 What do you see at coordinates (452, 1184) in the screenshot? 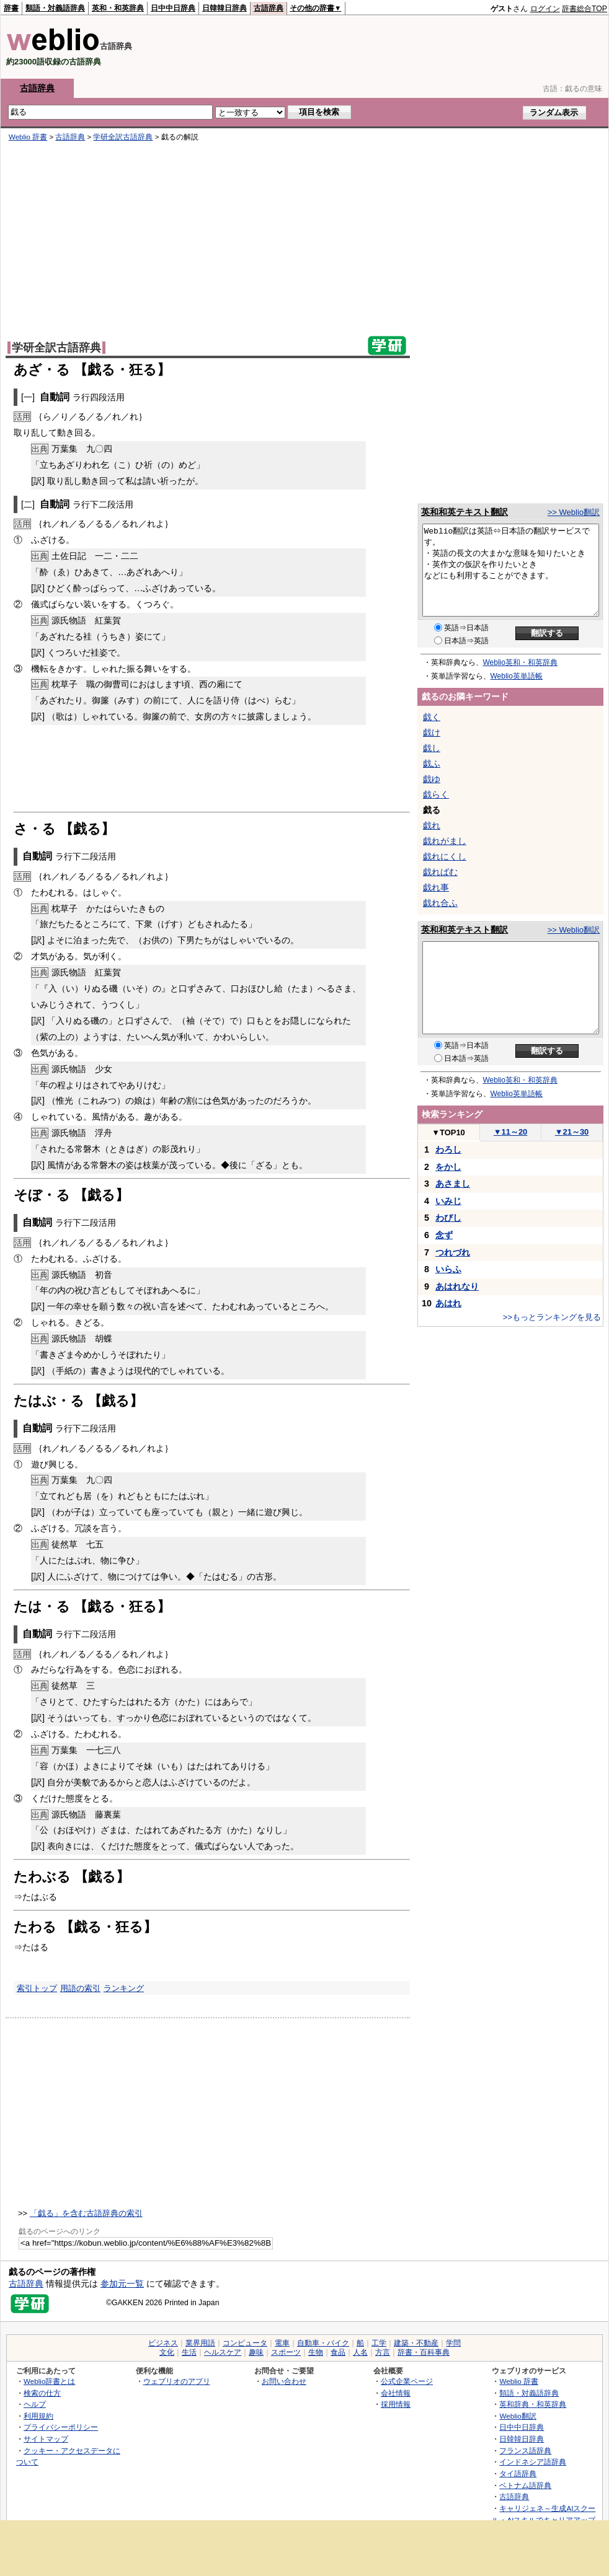
I see `あさまし` at bounding box center [452, 1184].